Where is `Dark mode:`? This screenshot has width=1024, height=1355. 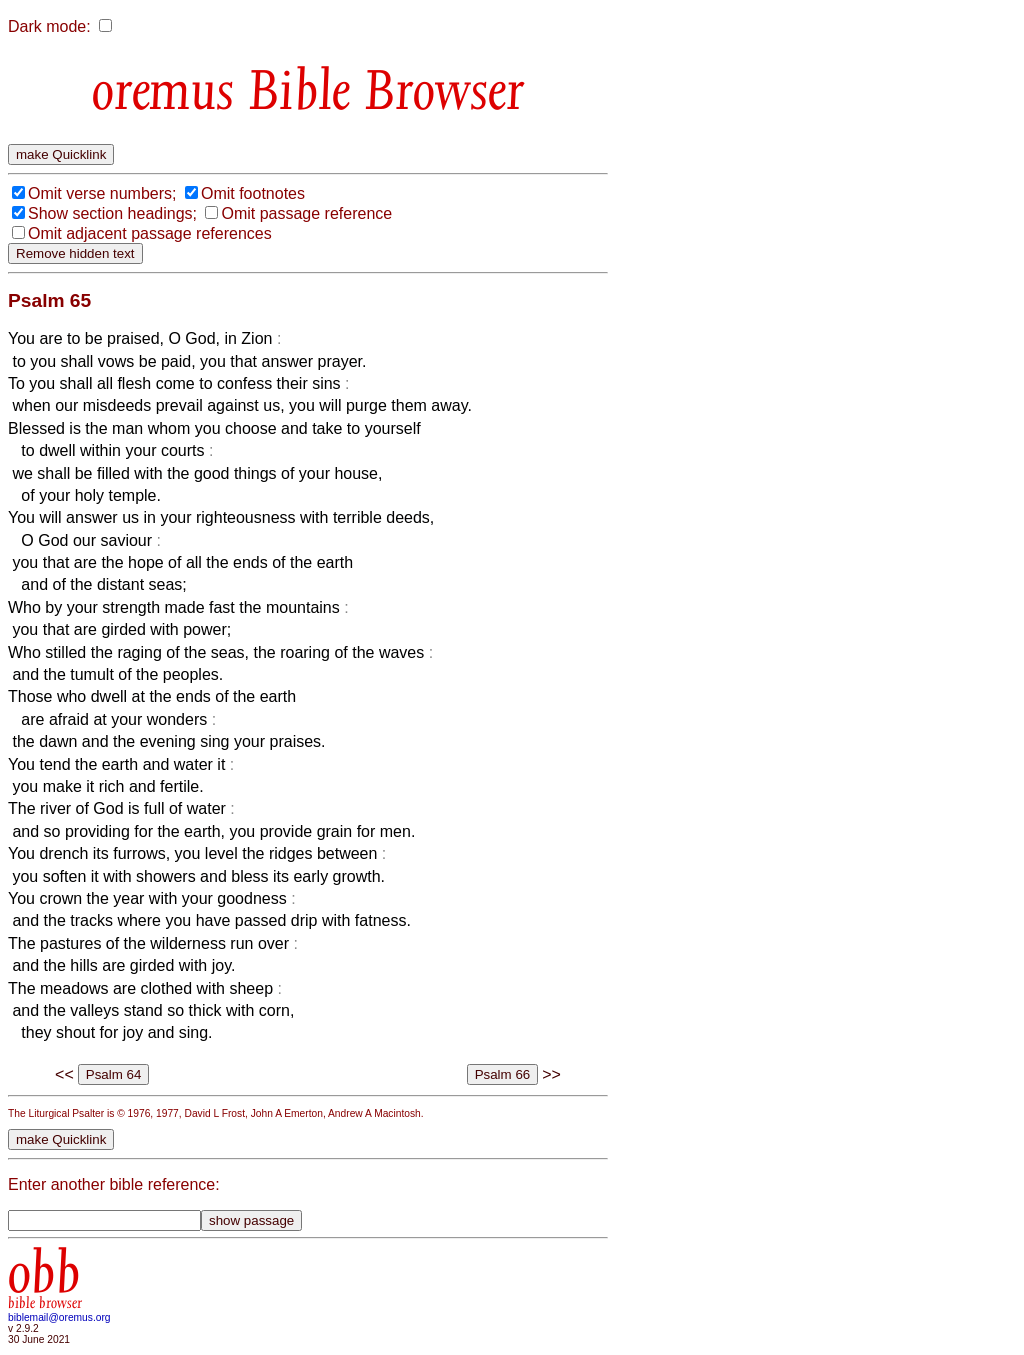
Dark mode: is located at coordinates (49, 26).